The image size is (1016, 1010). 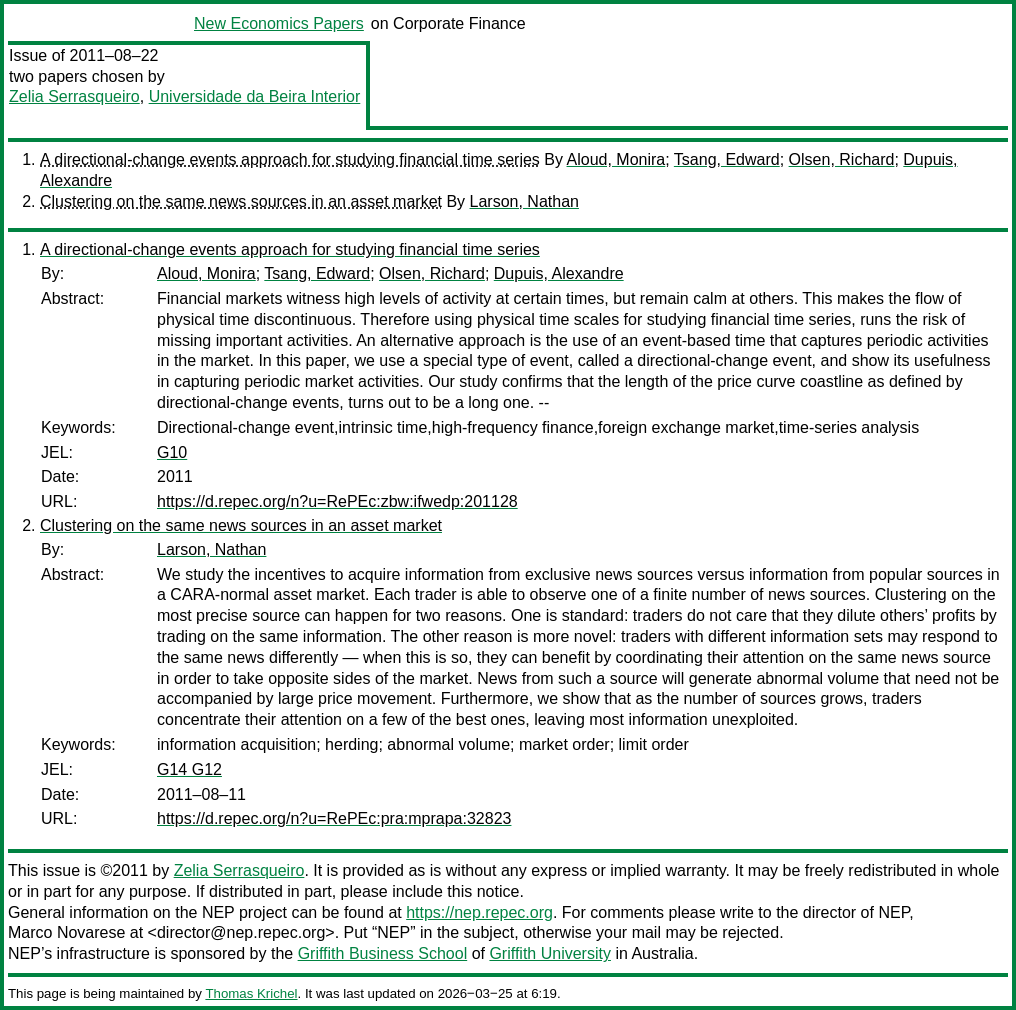 I want to click on Olsen, Richard, so click(x=842, y=159).